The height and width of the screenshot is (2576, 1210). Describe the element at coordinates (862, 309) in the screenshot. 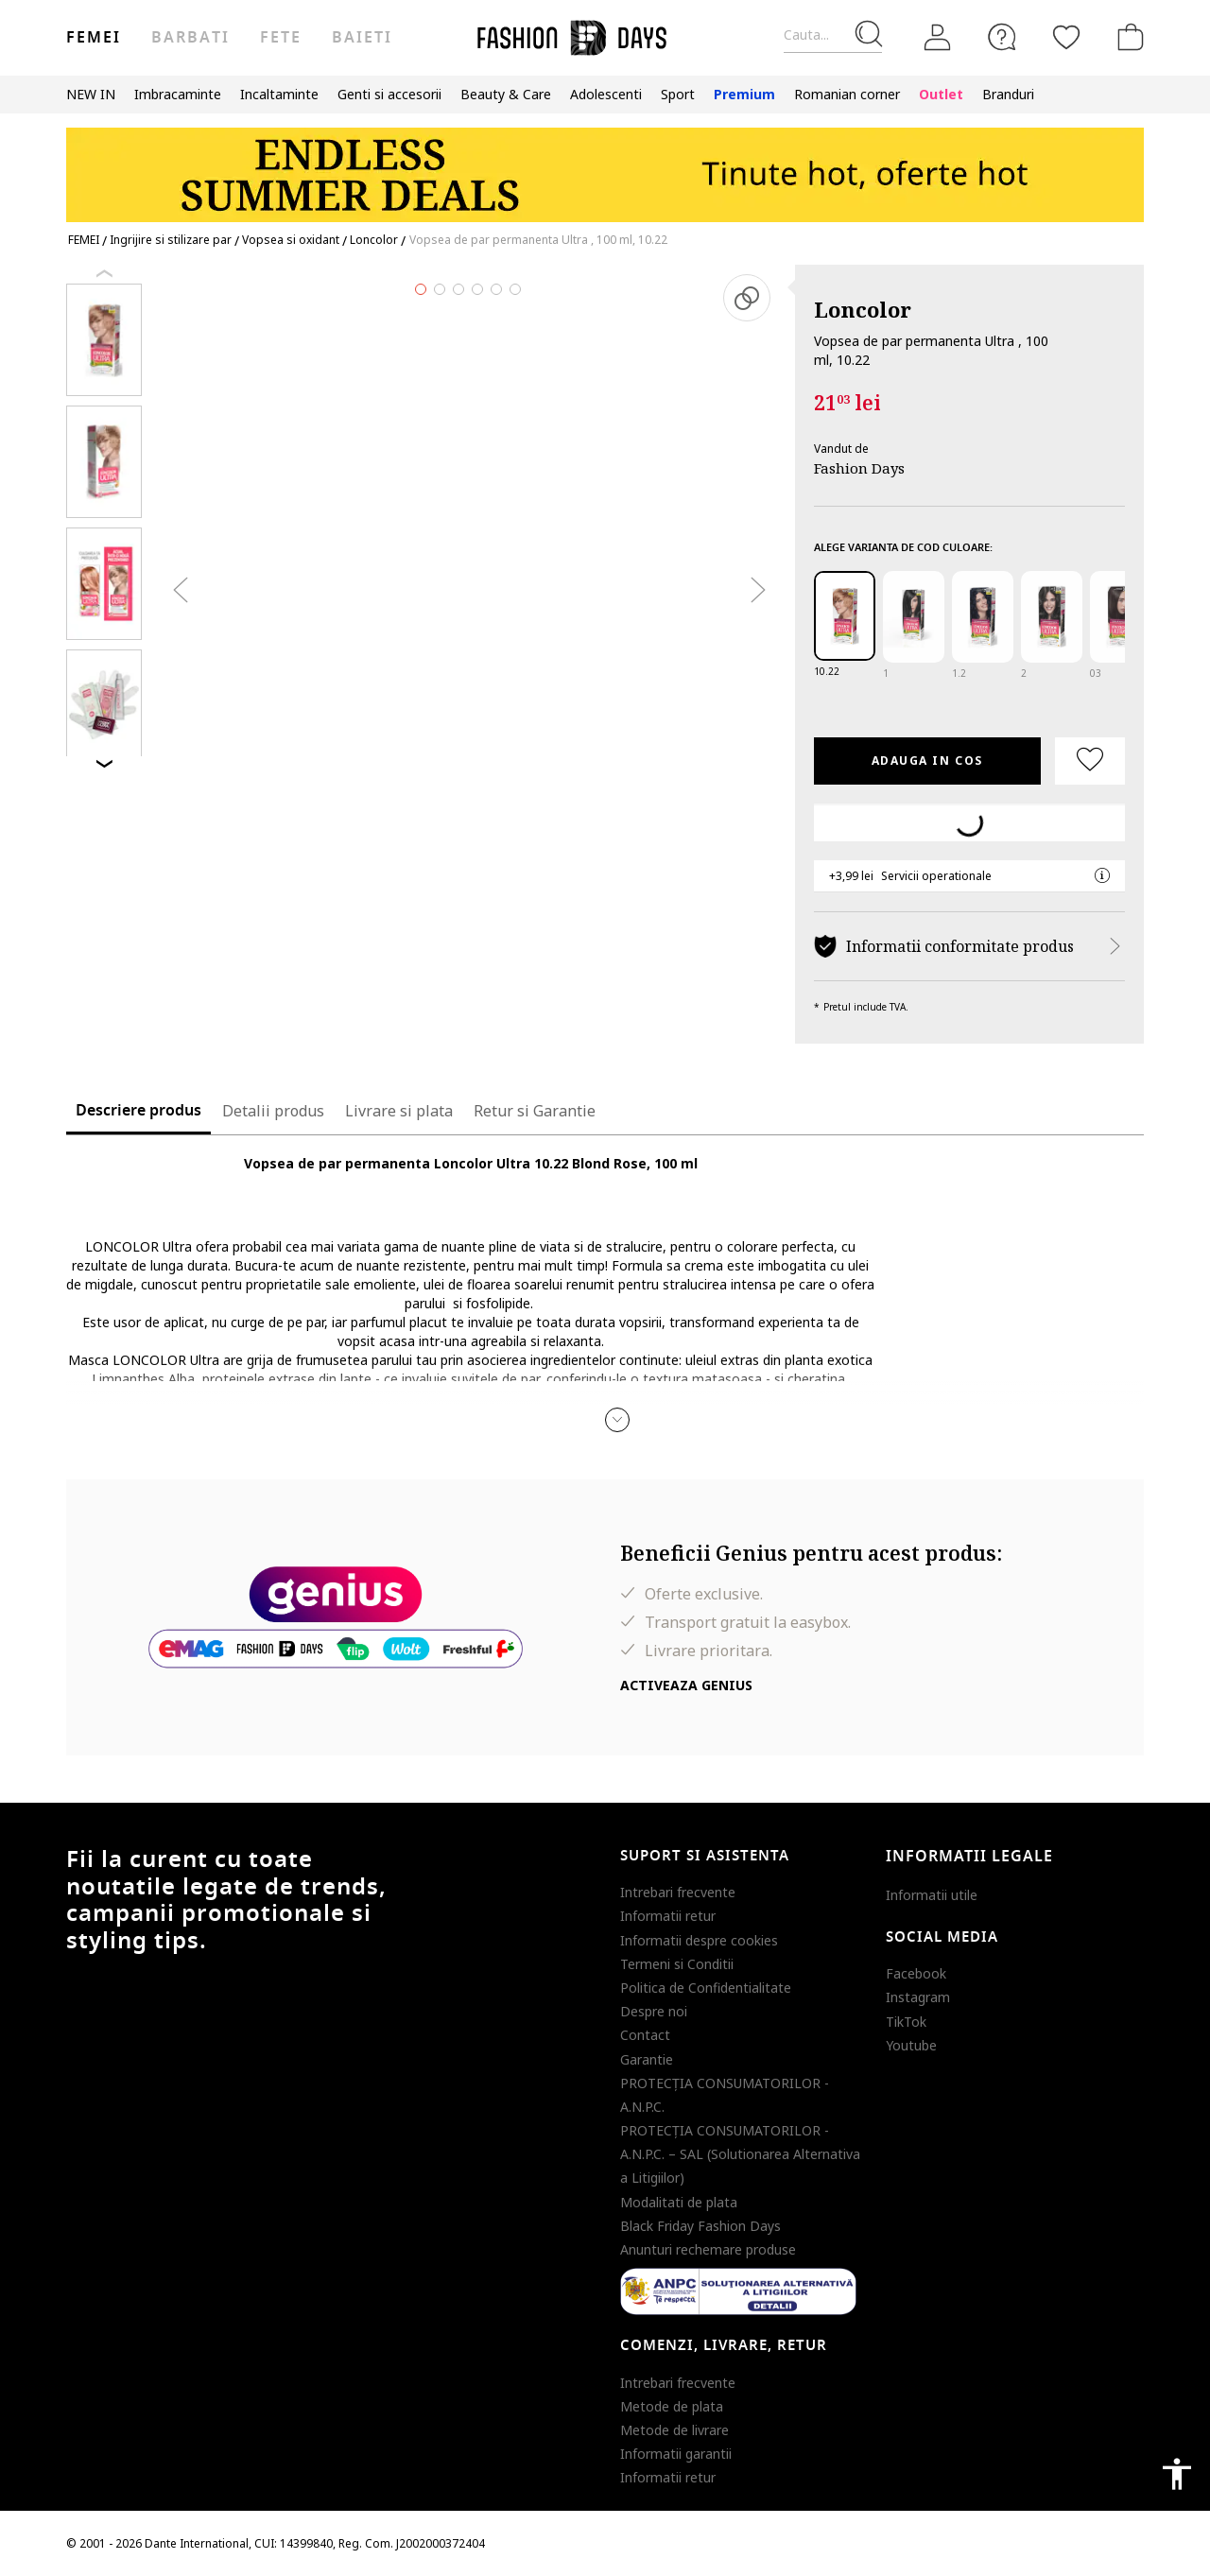

I see `Loncolor` at that location.